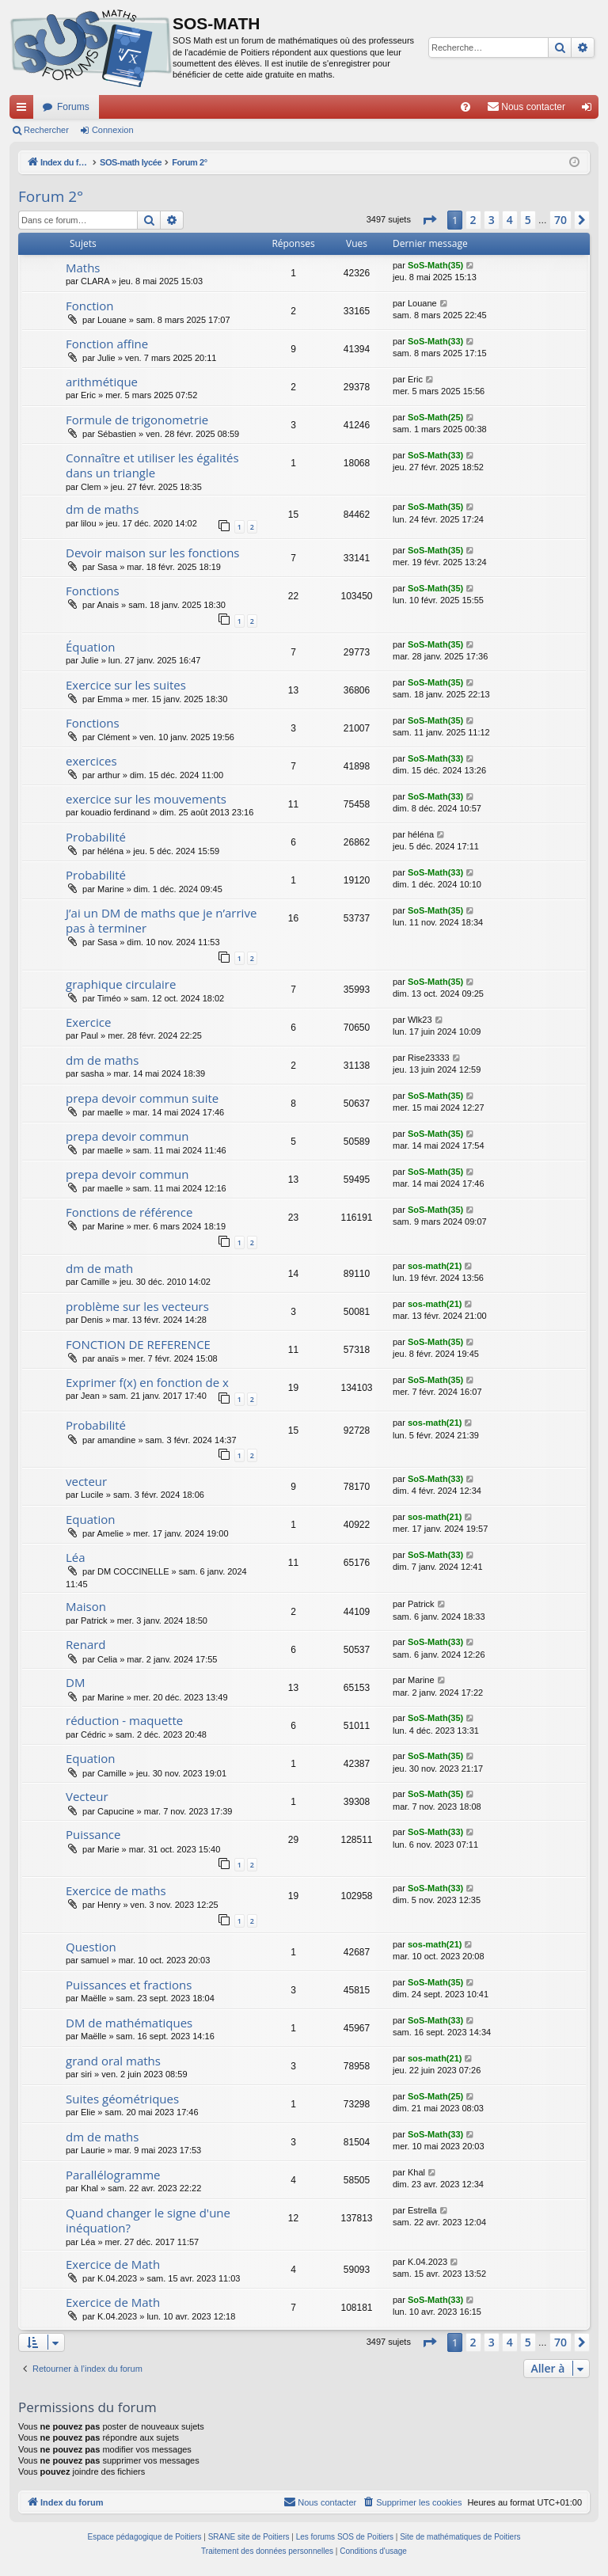 This screenshot has height=2576, width=608. Describe the element at coordinates (124, 1720) in the screenshot. I see `réduction - maquette` at that location.